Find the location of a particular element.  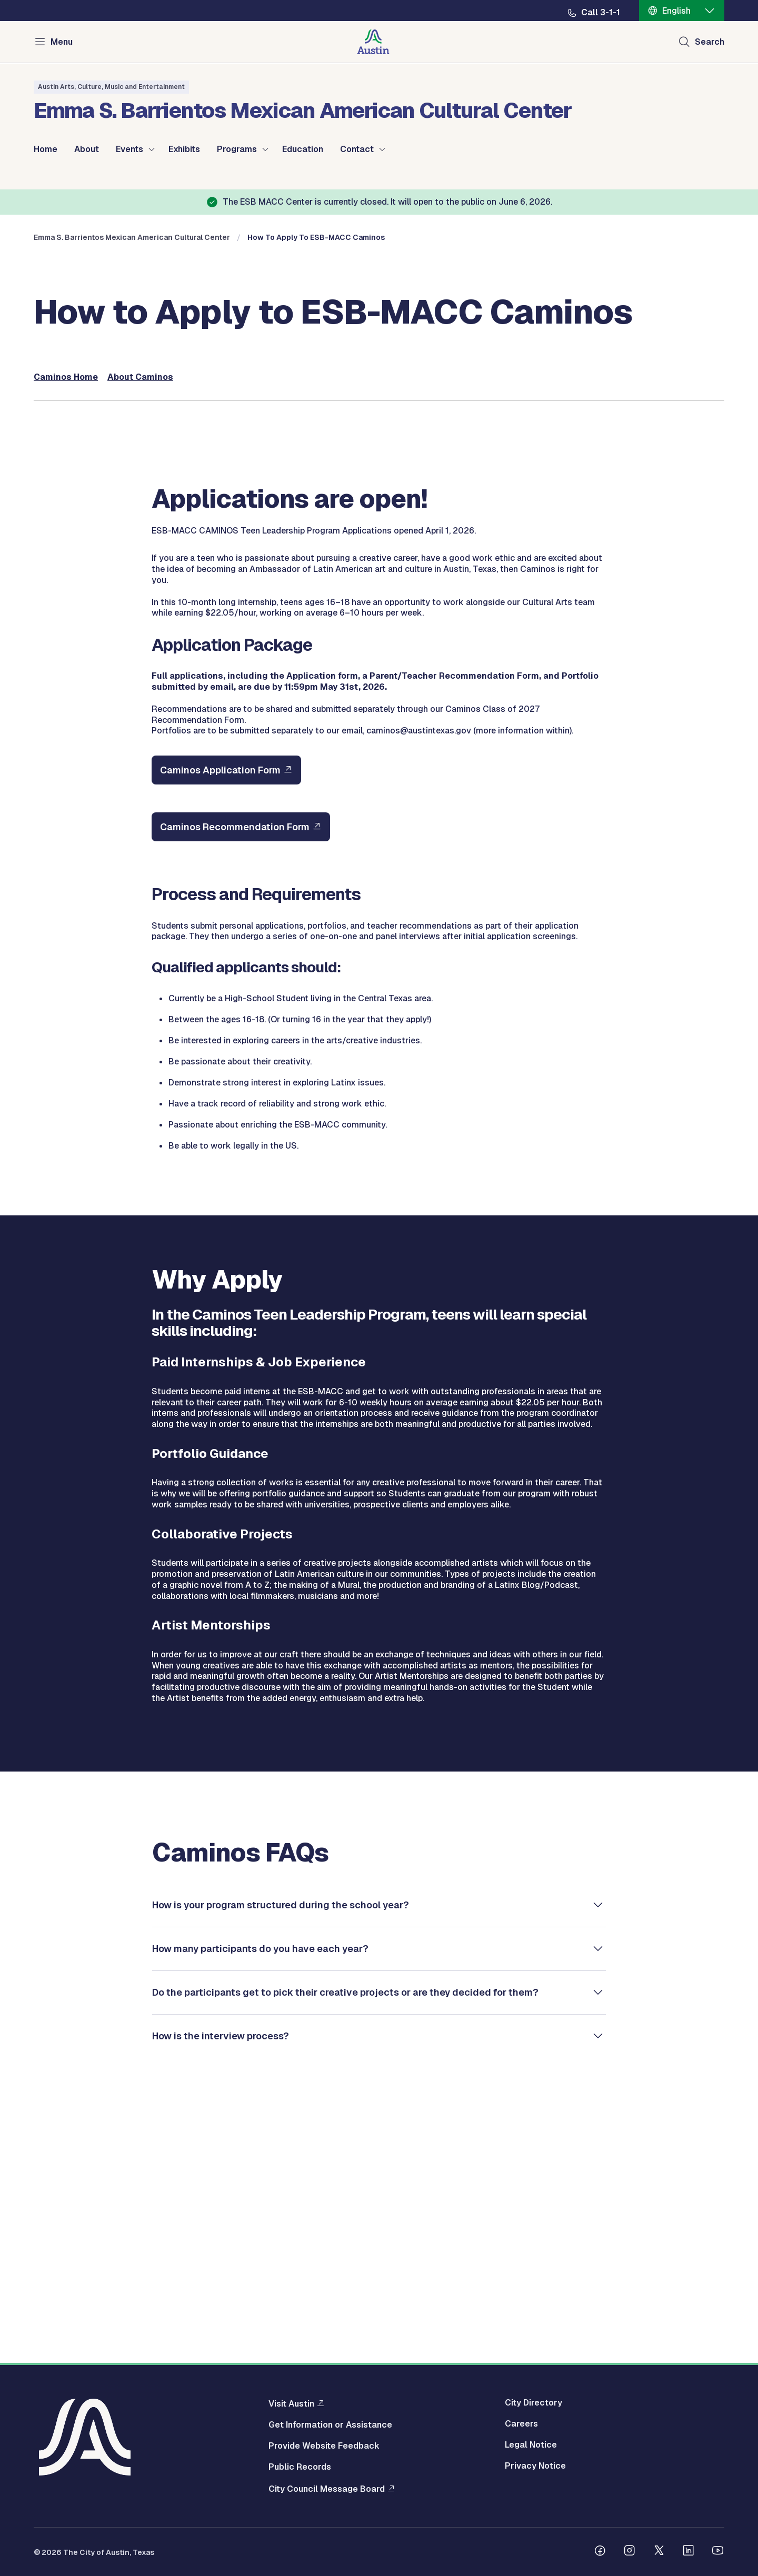

How is the interview process? is located at coordinates (220, 2272).